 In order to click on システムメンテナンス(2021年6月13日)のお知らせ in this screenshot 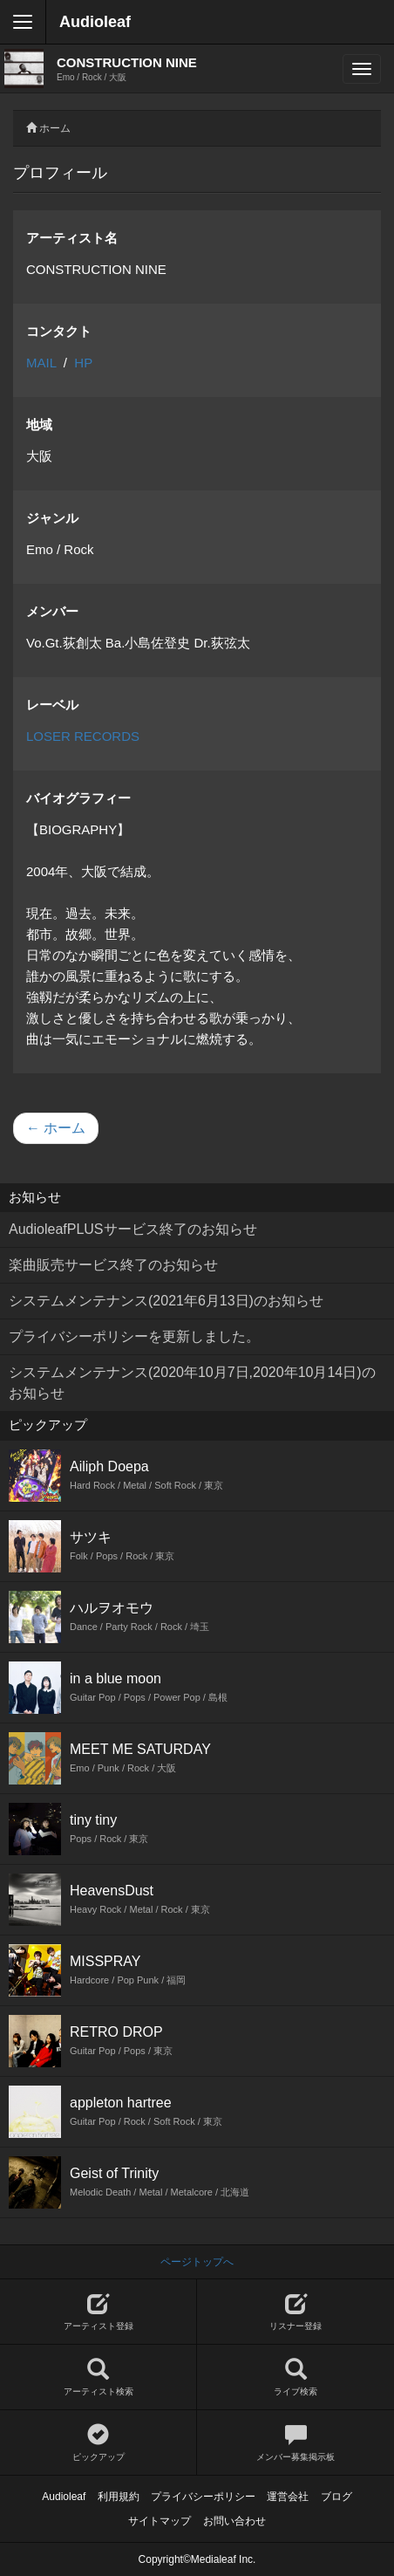, I will do `click(166, 1300)`.